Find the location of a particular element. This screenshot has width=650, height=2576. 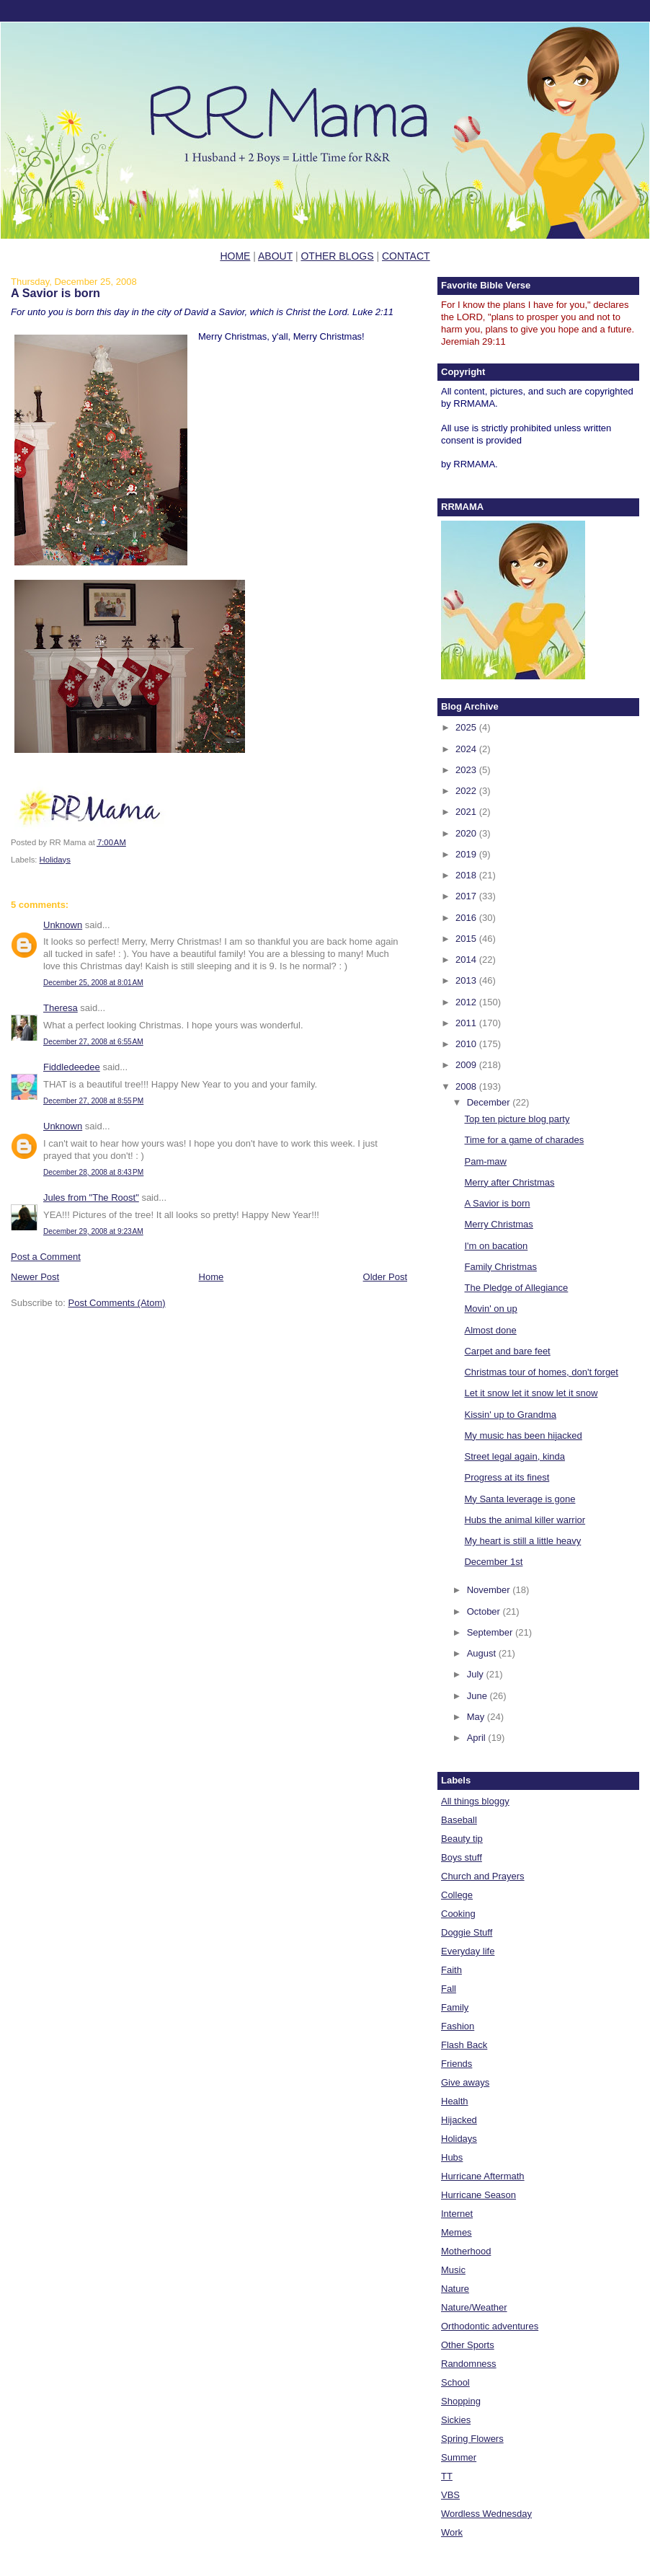

Baseball is located at coordinates (459, 1819).